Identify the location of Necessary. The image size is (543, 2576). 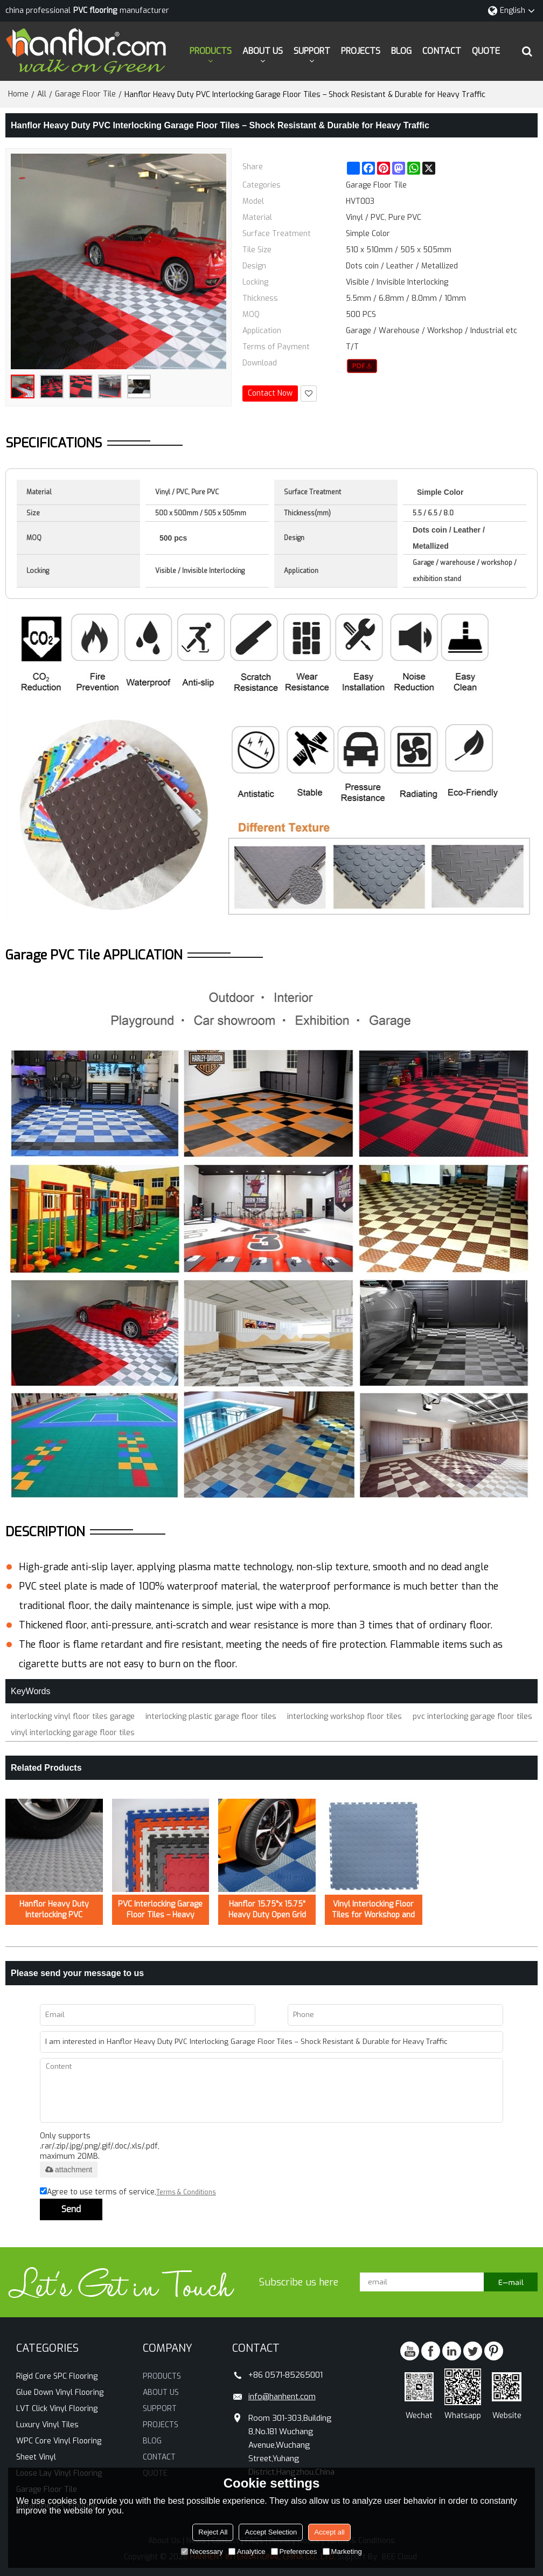
(201, 2551).